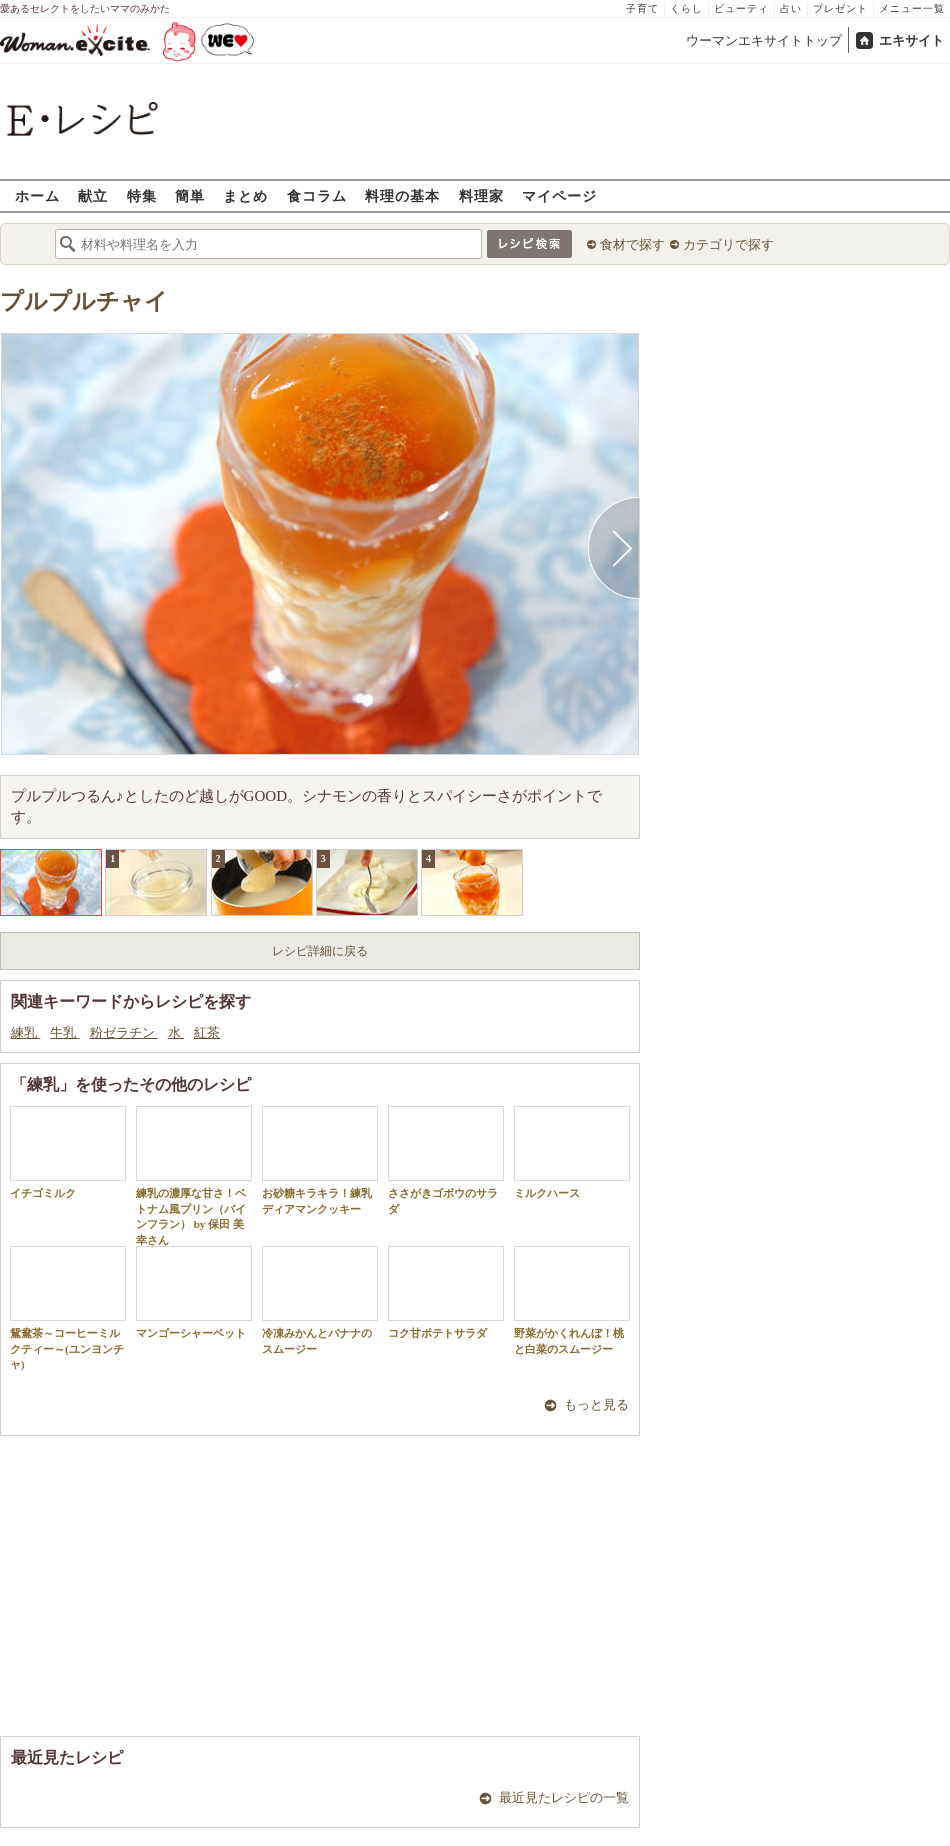 The image size is (950, 1846). Describe the element at coordinates (142, 195) in the screenshot. I see `特集` at that location.